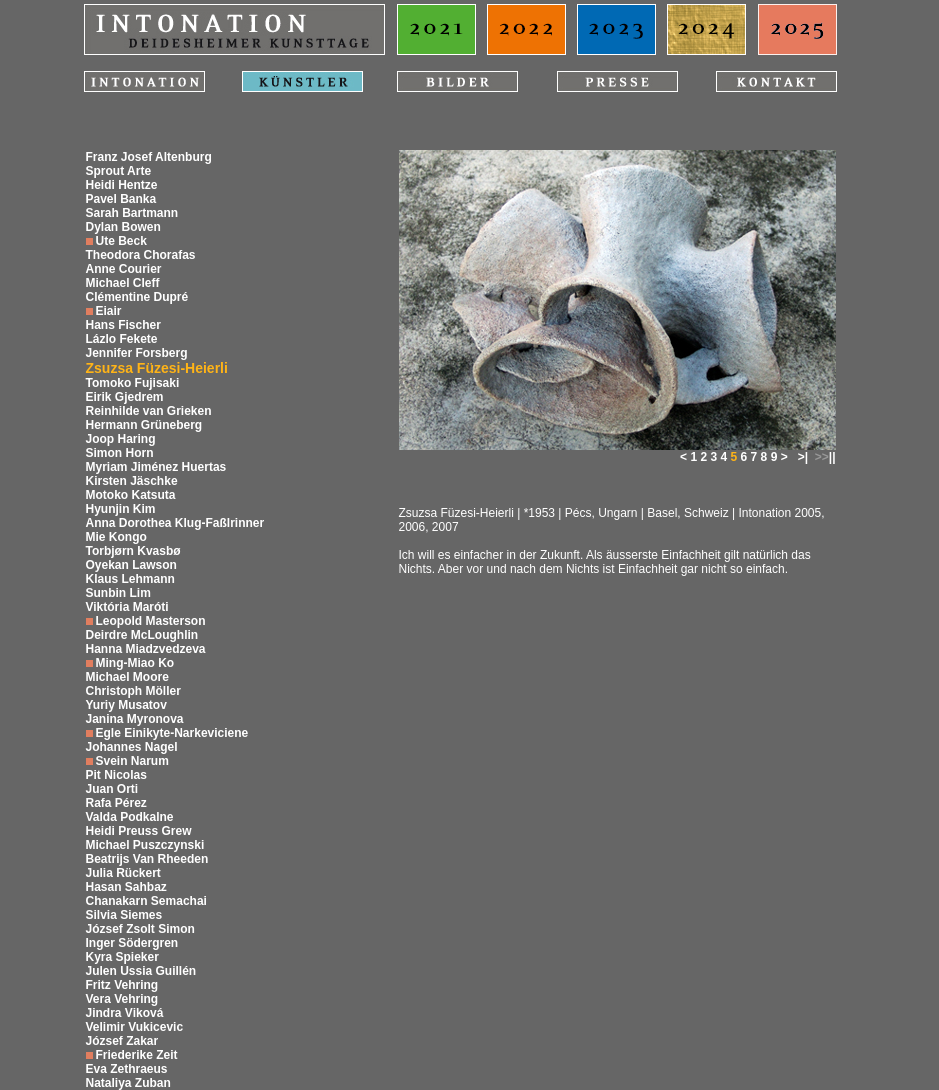 The image size is (939, 1090). I want to click on Johannes Nagel, so click(132, 747).